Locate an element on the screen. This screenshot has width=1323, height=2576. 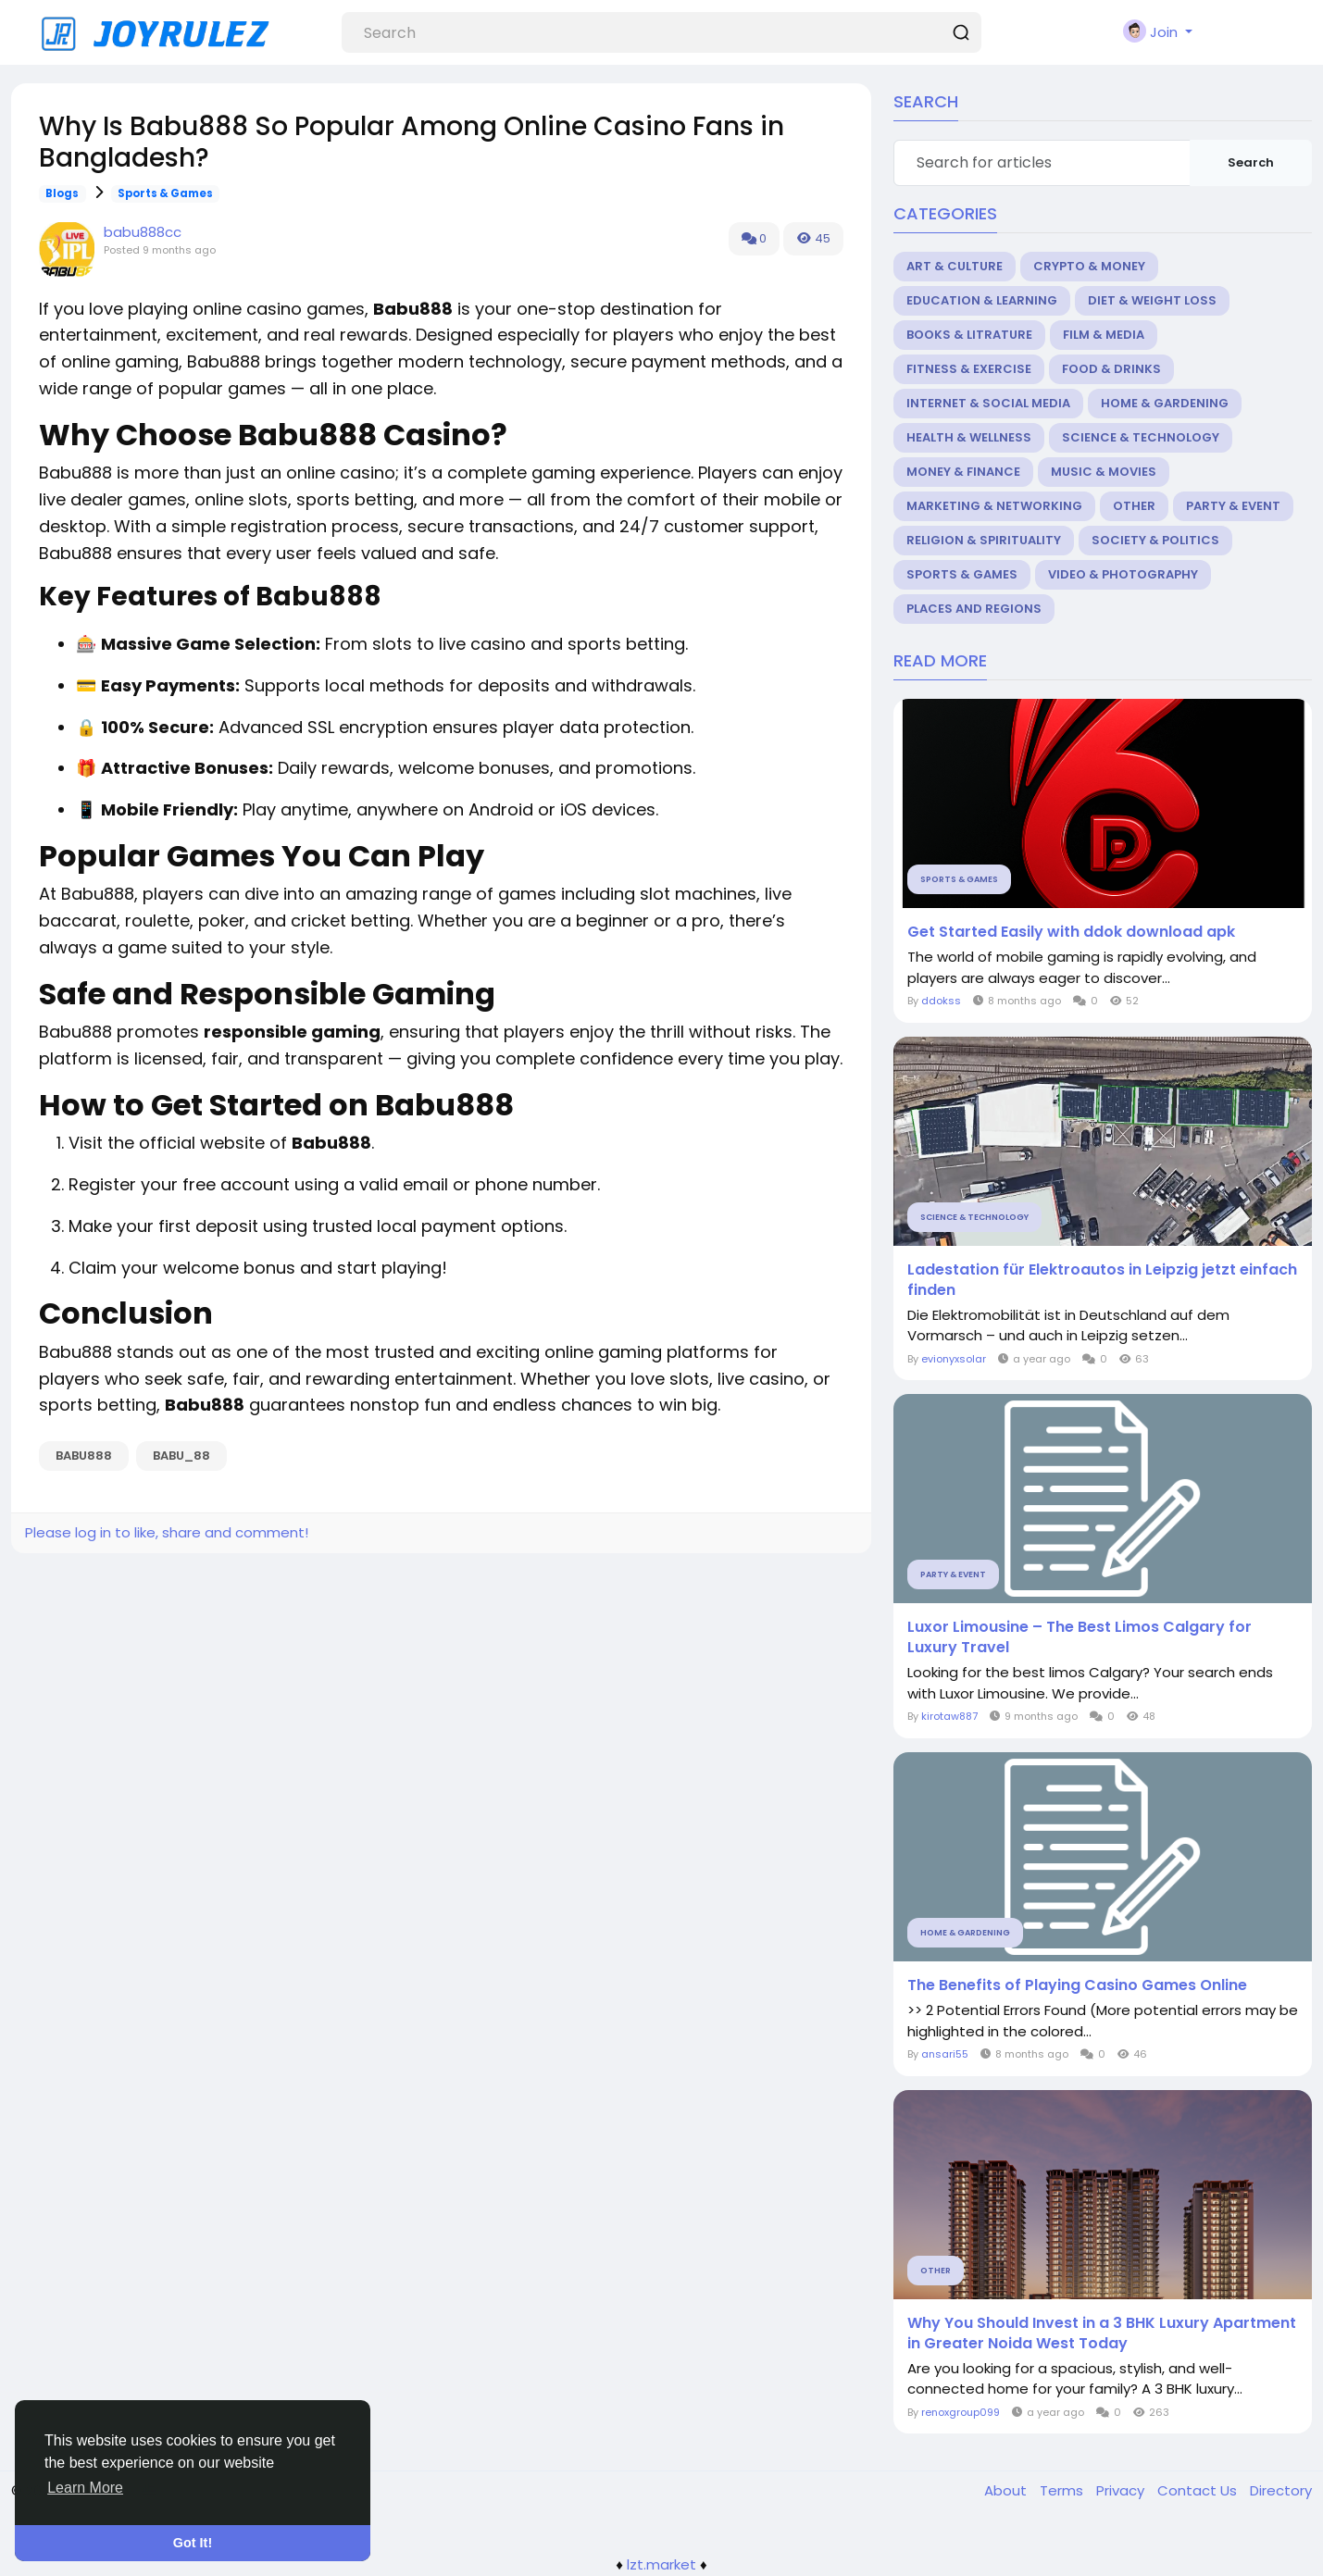
Marketing & Networking is located at coordinates (994, 506).